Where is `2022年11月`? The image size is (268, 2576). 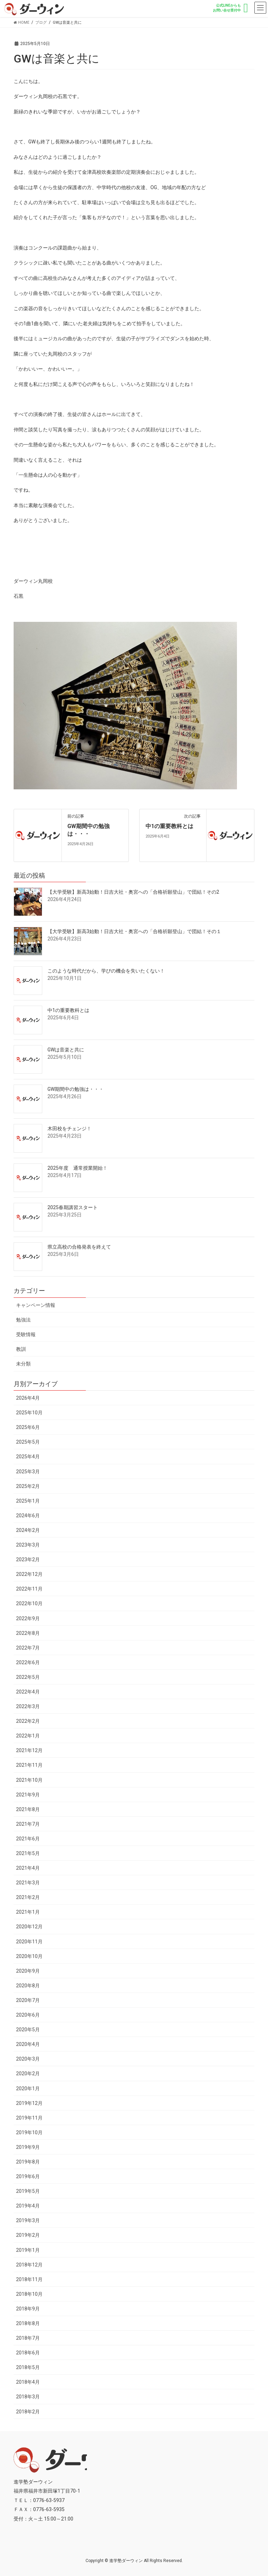
2022年11月 is located at coordinates (29, 1589).